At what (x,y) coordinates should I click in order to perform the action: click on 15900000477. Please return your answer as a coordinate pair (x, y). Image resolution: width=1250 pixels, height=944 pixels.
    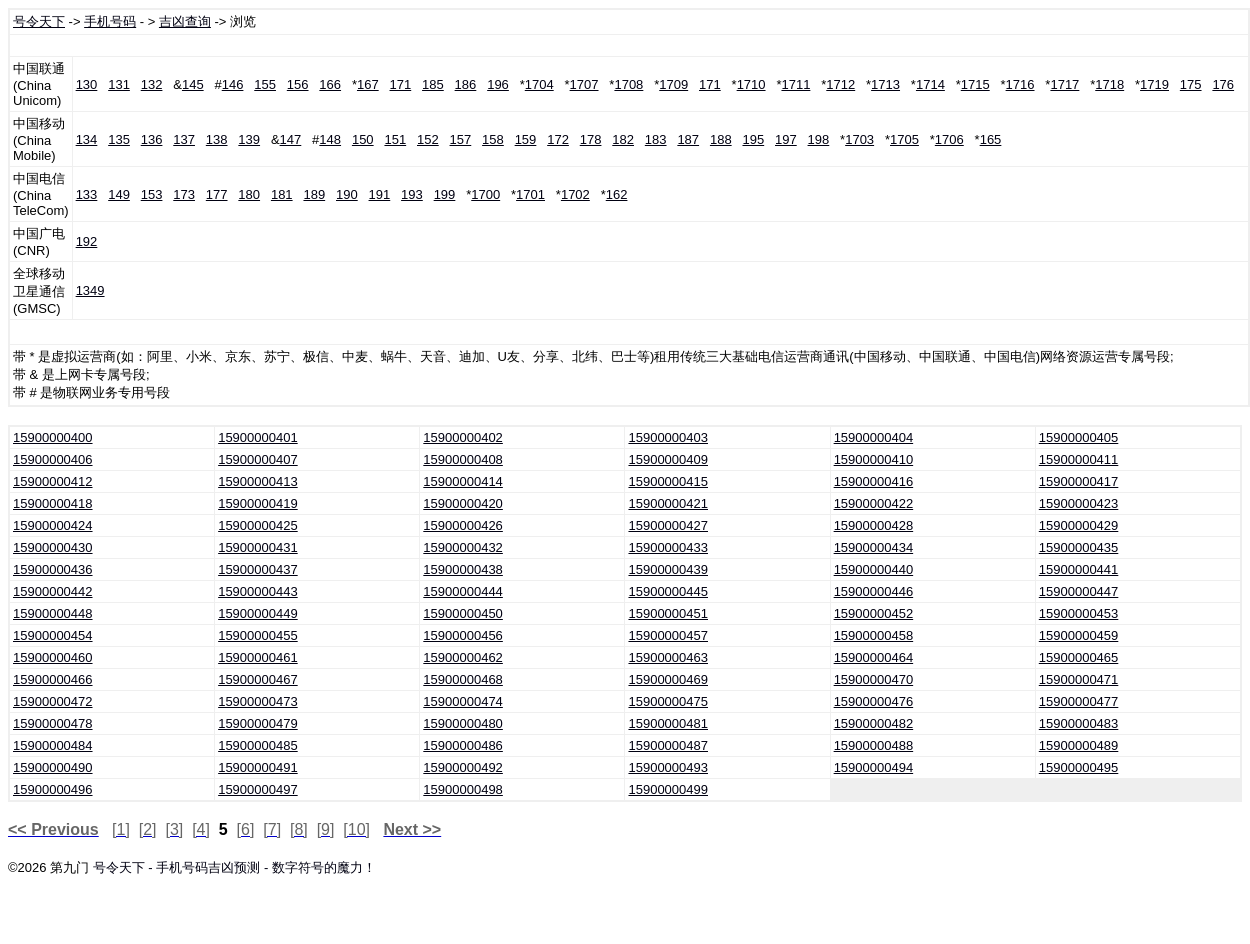
    Looking at the image, I should click on (1079, 701).